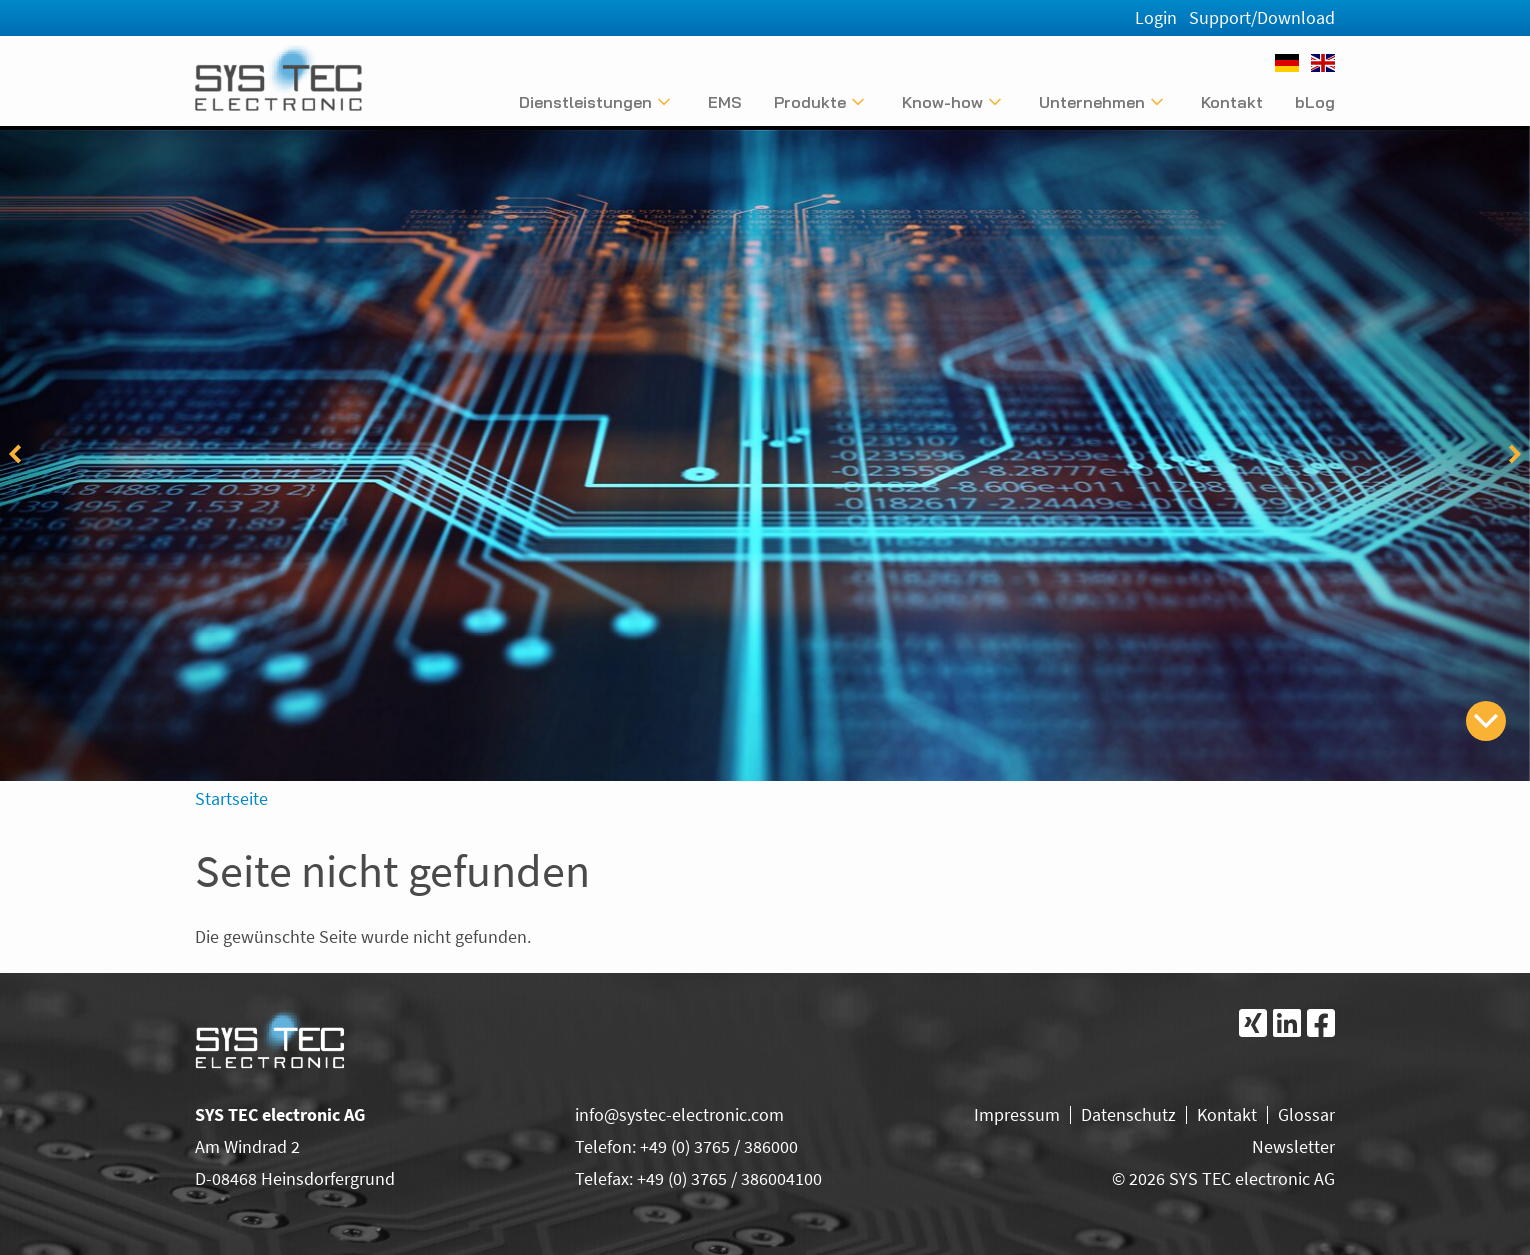  Describe the element at coordinates (1253, 1023) in the screenshot. I see `[Folgen Sie uns bei Xing]` at that location.